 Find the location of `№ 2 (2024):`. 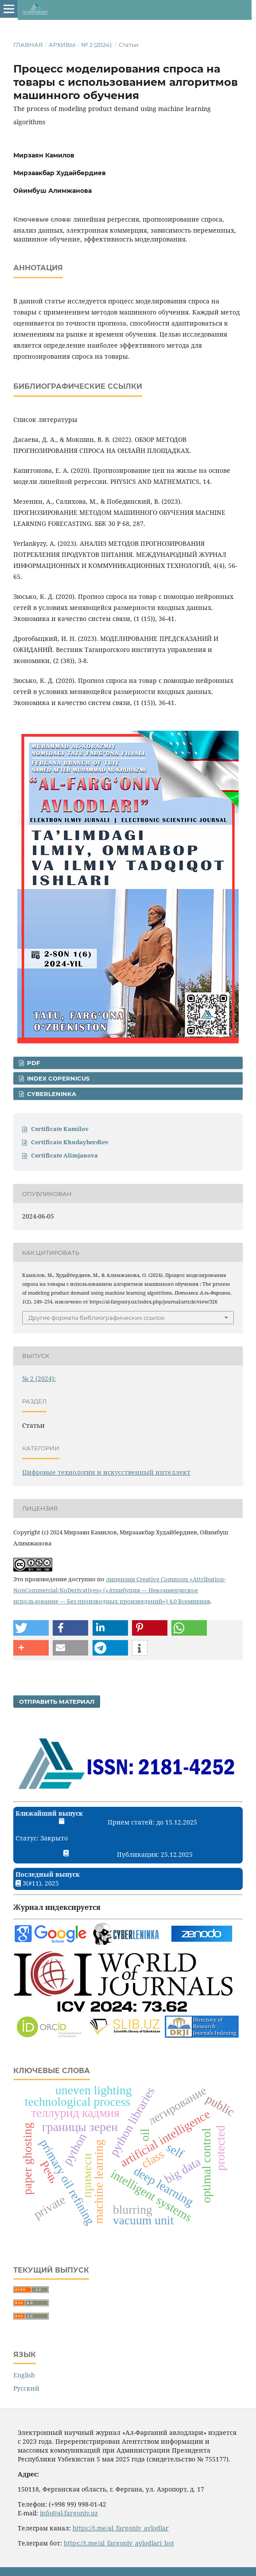

№ 2 (2024): is located at coordinates (97, 44).